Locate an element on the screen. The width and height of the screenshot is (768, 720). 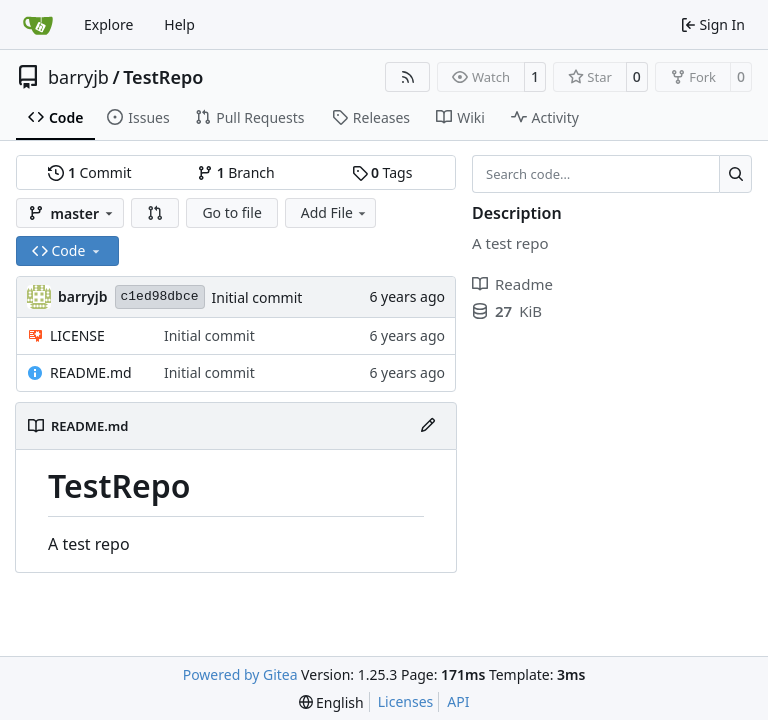
Commit is located at coordinates (89, 172).